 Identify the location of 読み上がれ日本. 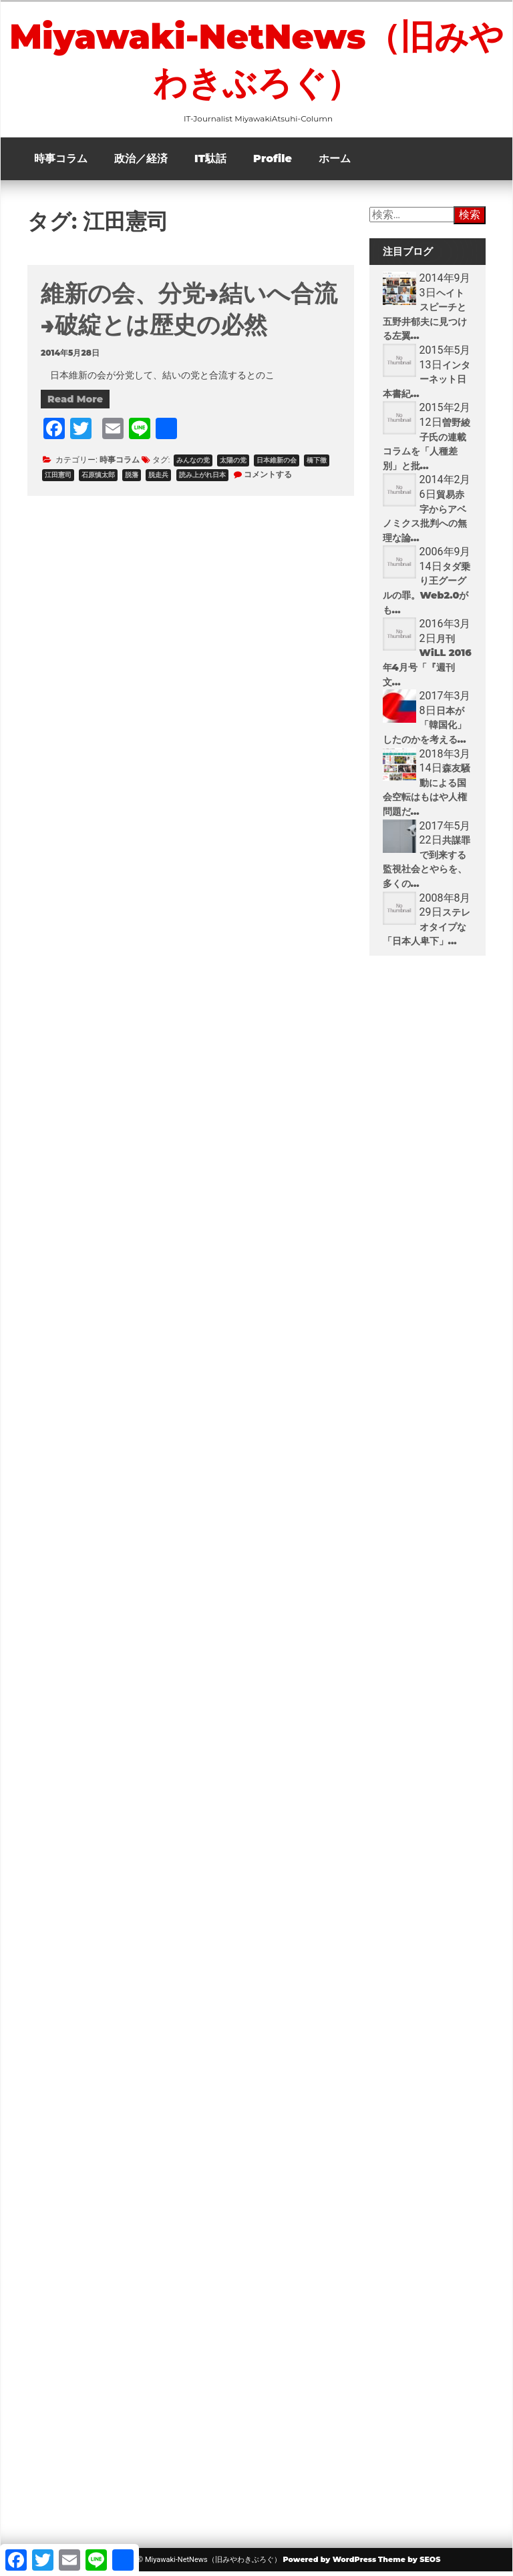
(202, 478).